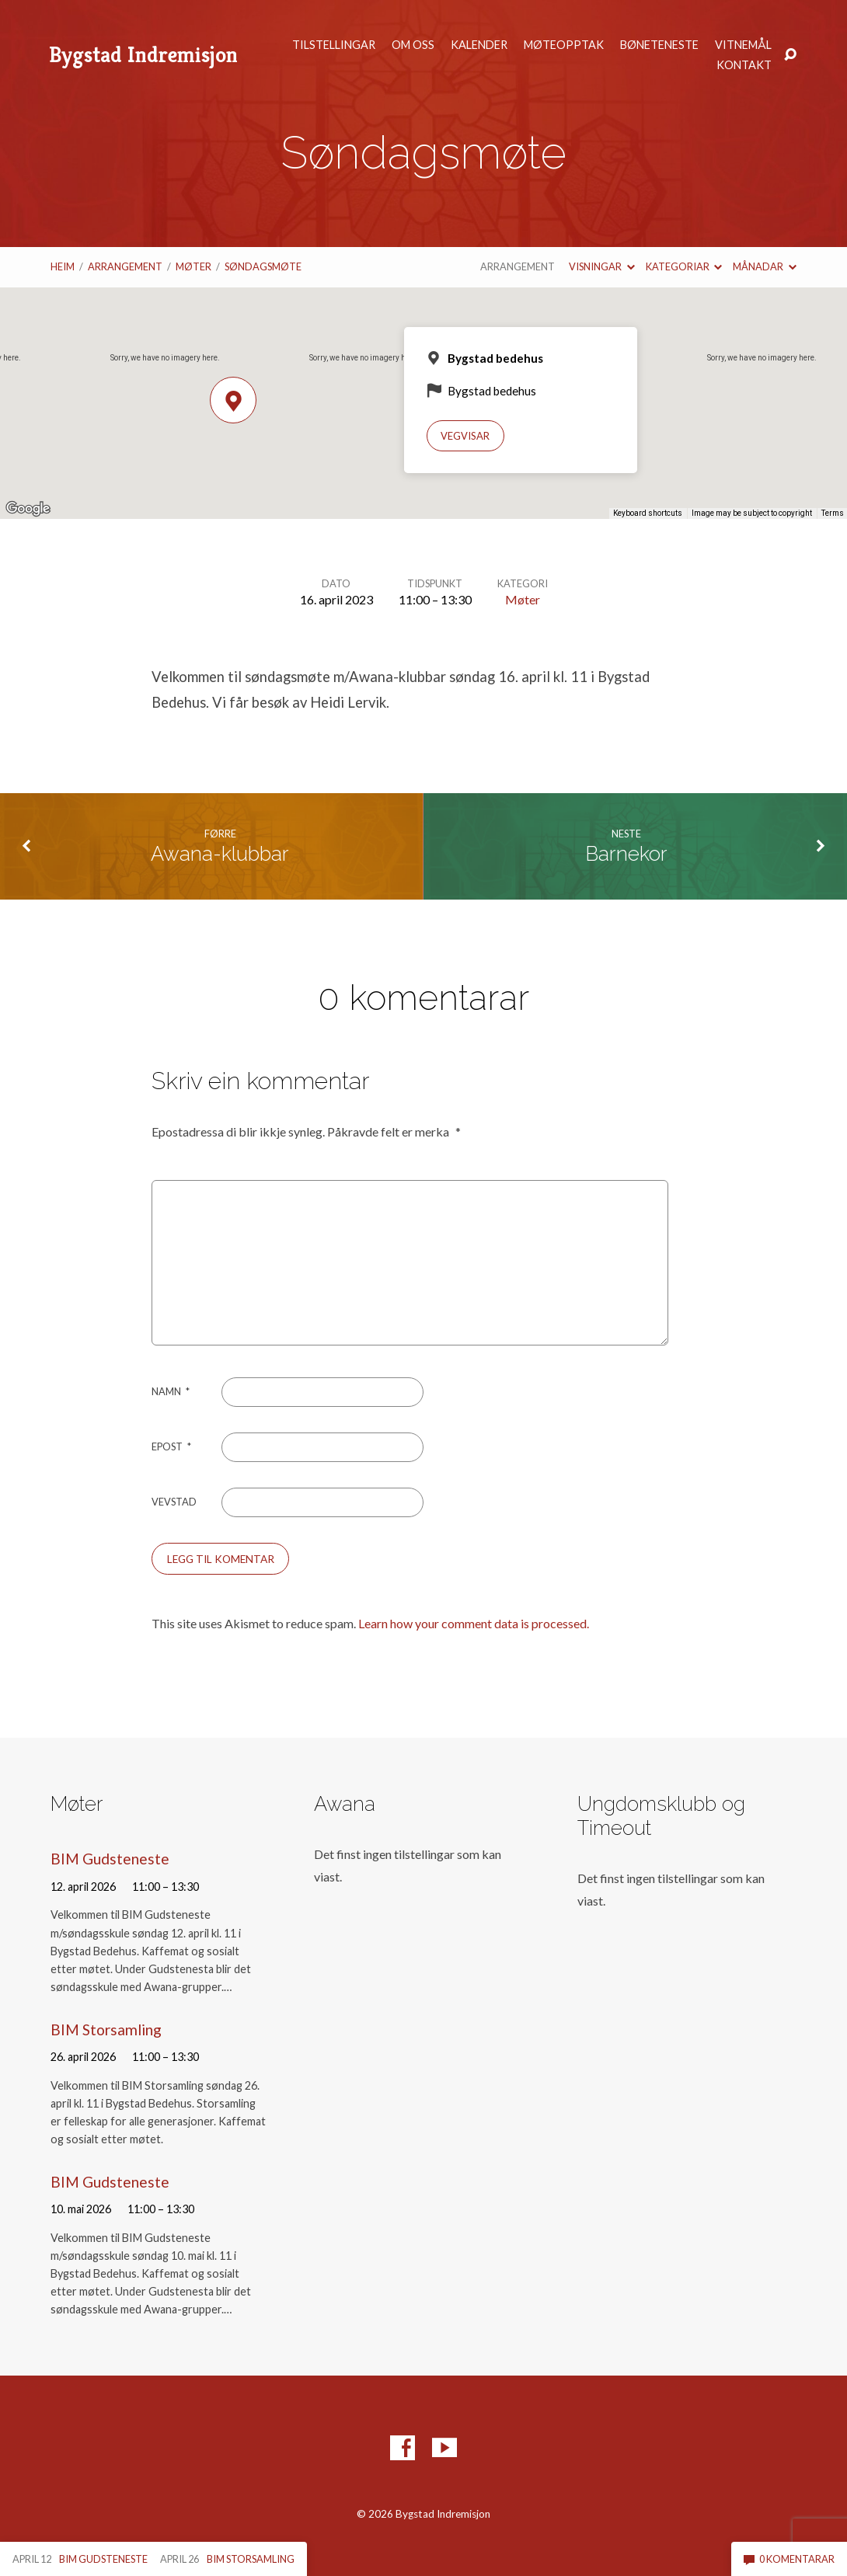 The height and width of the screenshot is (2576, 847). What do you see at coordinates (174, 1501) in the screenshot?
I see `Vevstad` at bounding box center [174, 1501].